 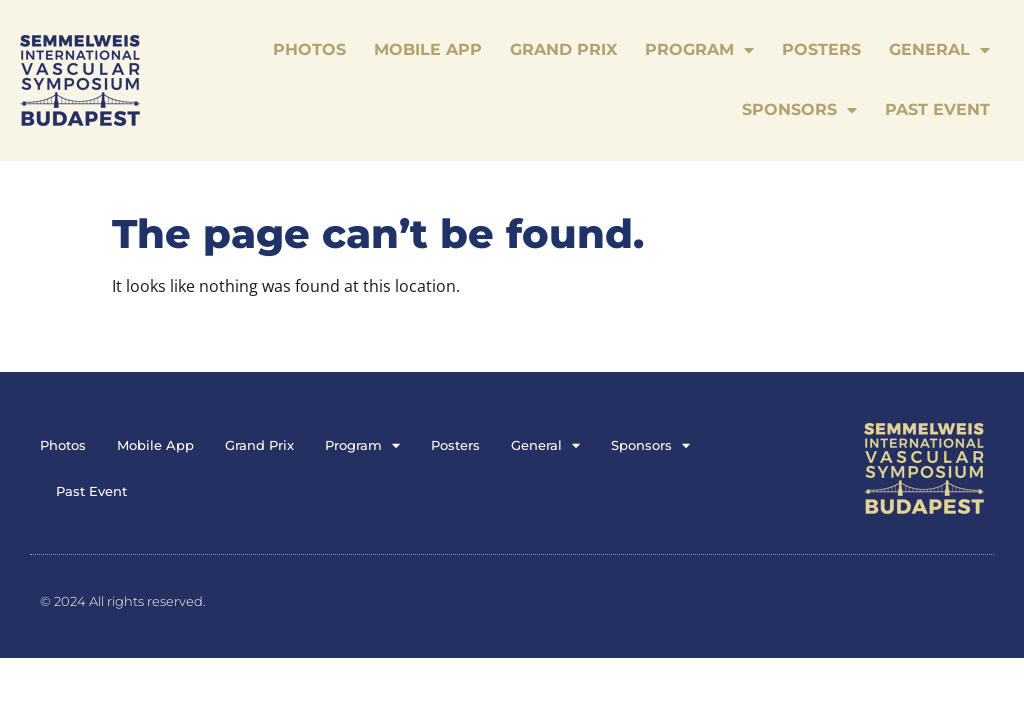 What do you see at coordinates (937, 109) in the screenshot?
I see `Past Event` at bounding box center [937, 109].